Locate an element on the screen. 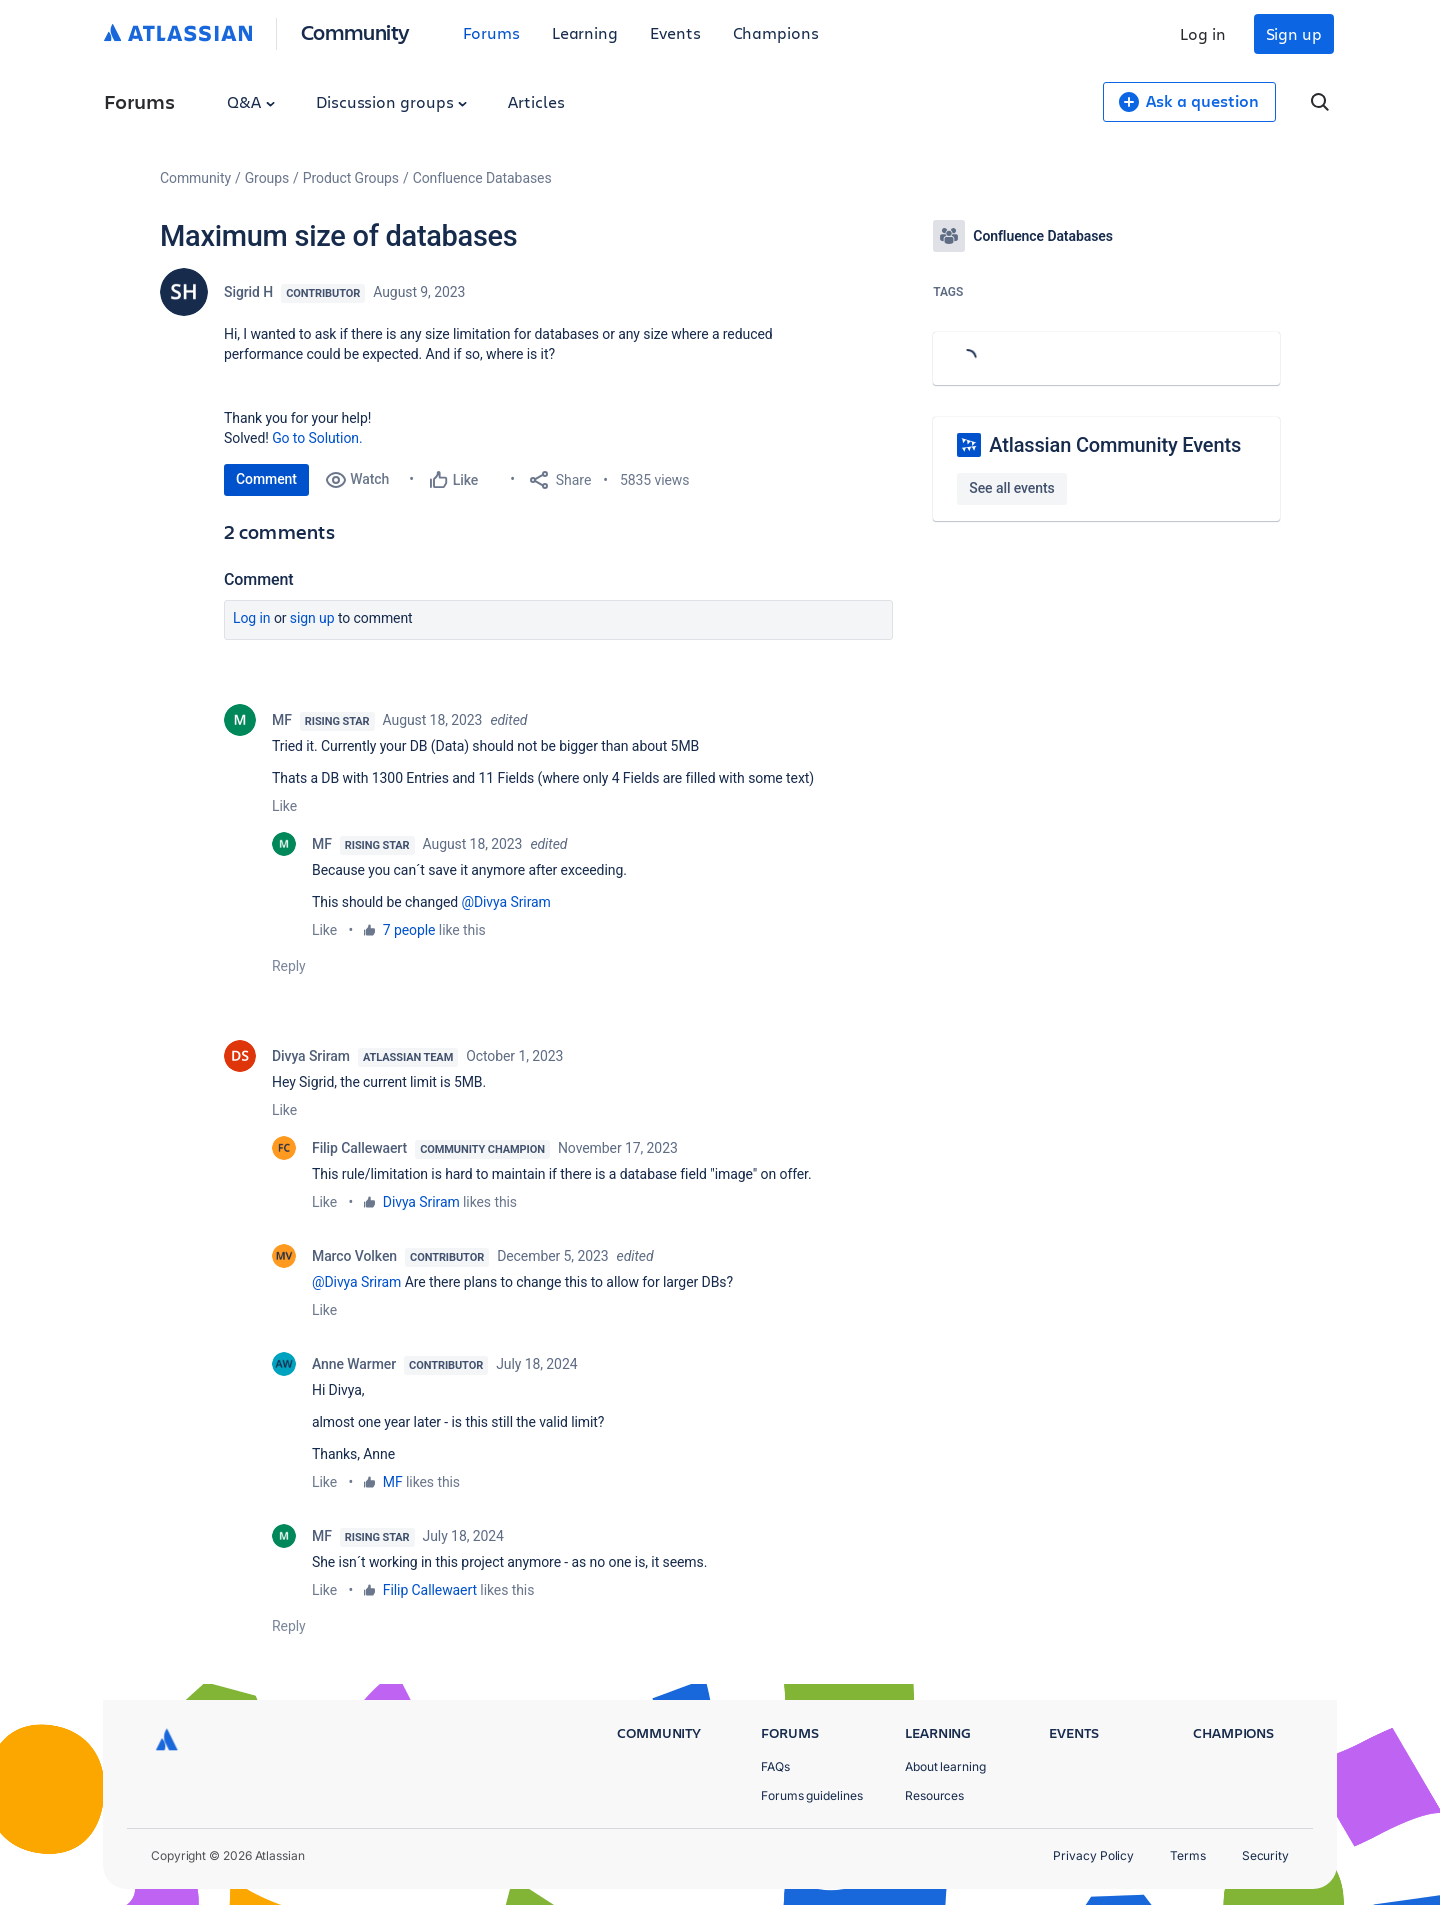 The image size is (1440, 1905). Anne Warmer is located at coordinates (354, 1364).